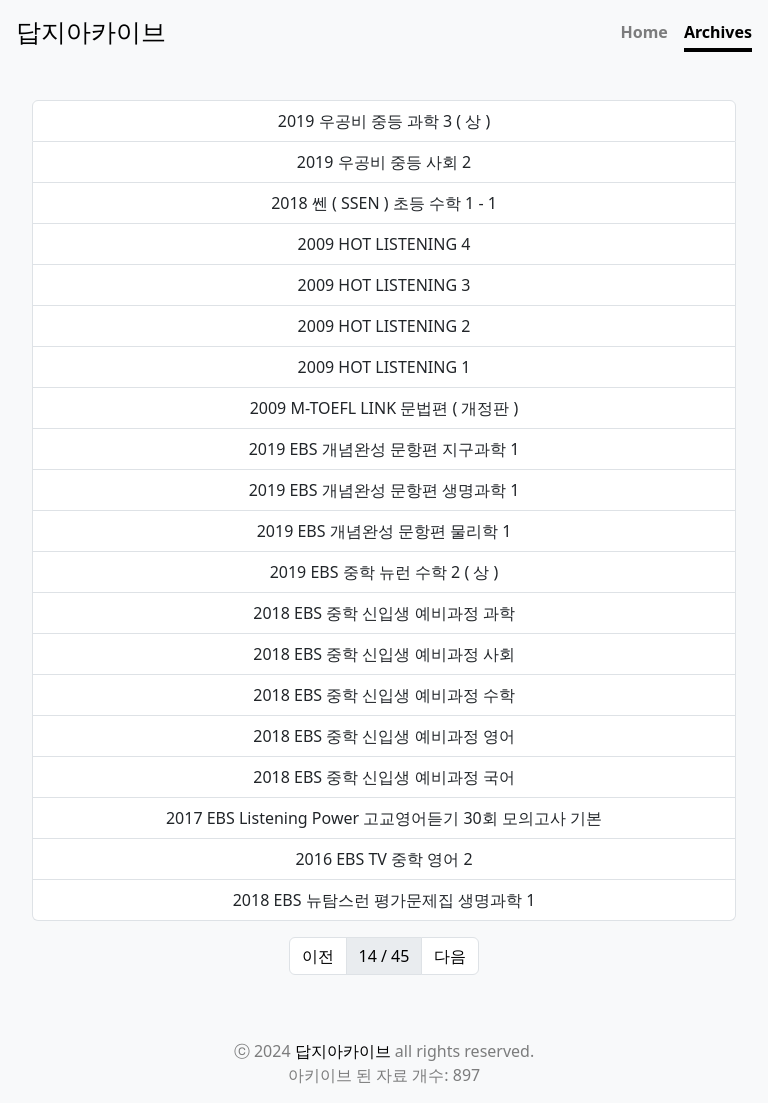 Image resolution: width=768 pixels, height=1103 pixels. What do you see at coordinates (384, 818) in the screenshot?
I see `2017 EBS Listening Power 고교영어듣기 30회 모의고사 기본` at bounding box center [384, 818].